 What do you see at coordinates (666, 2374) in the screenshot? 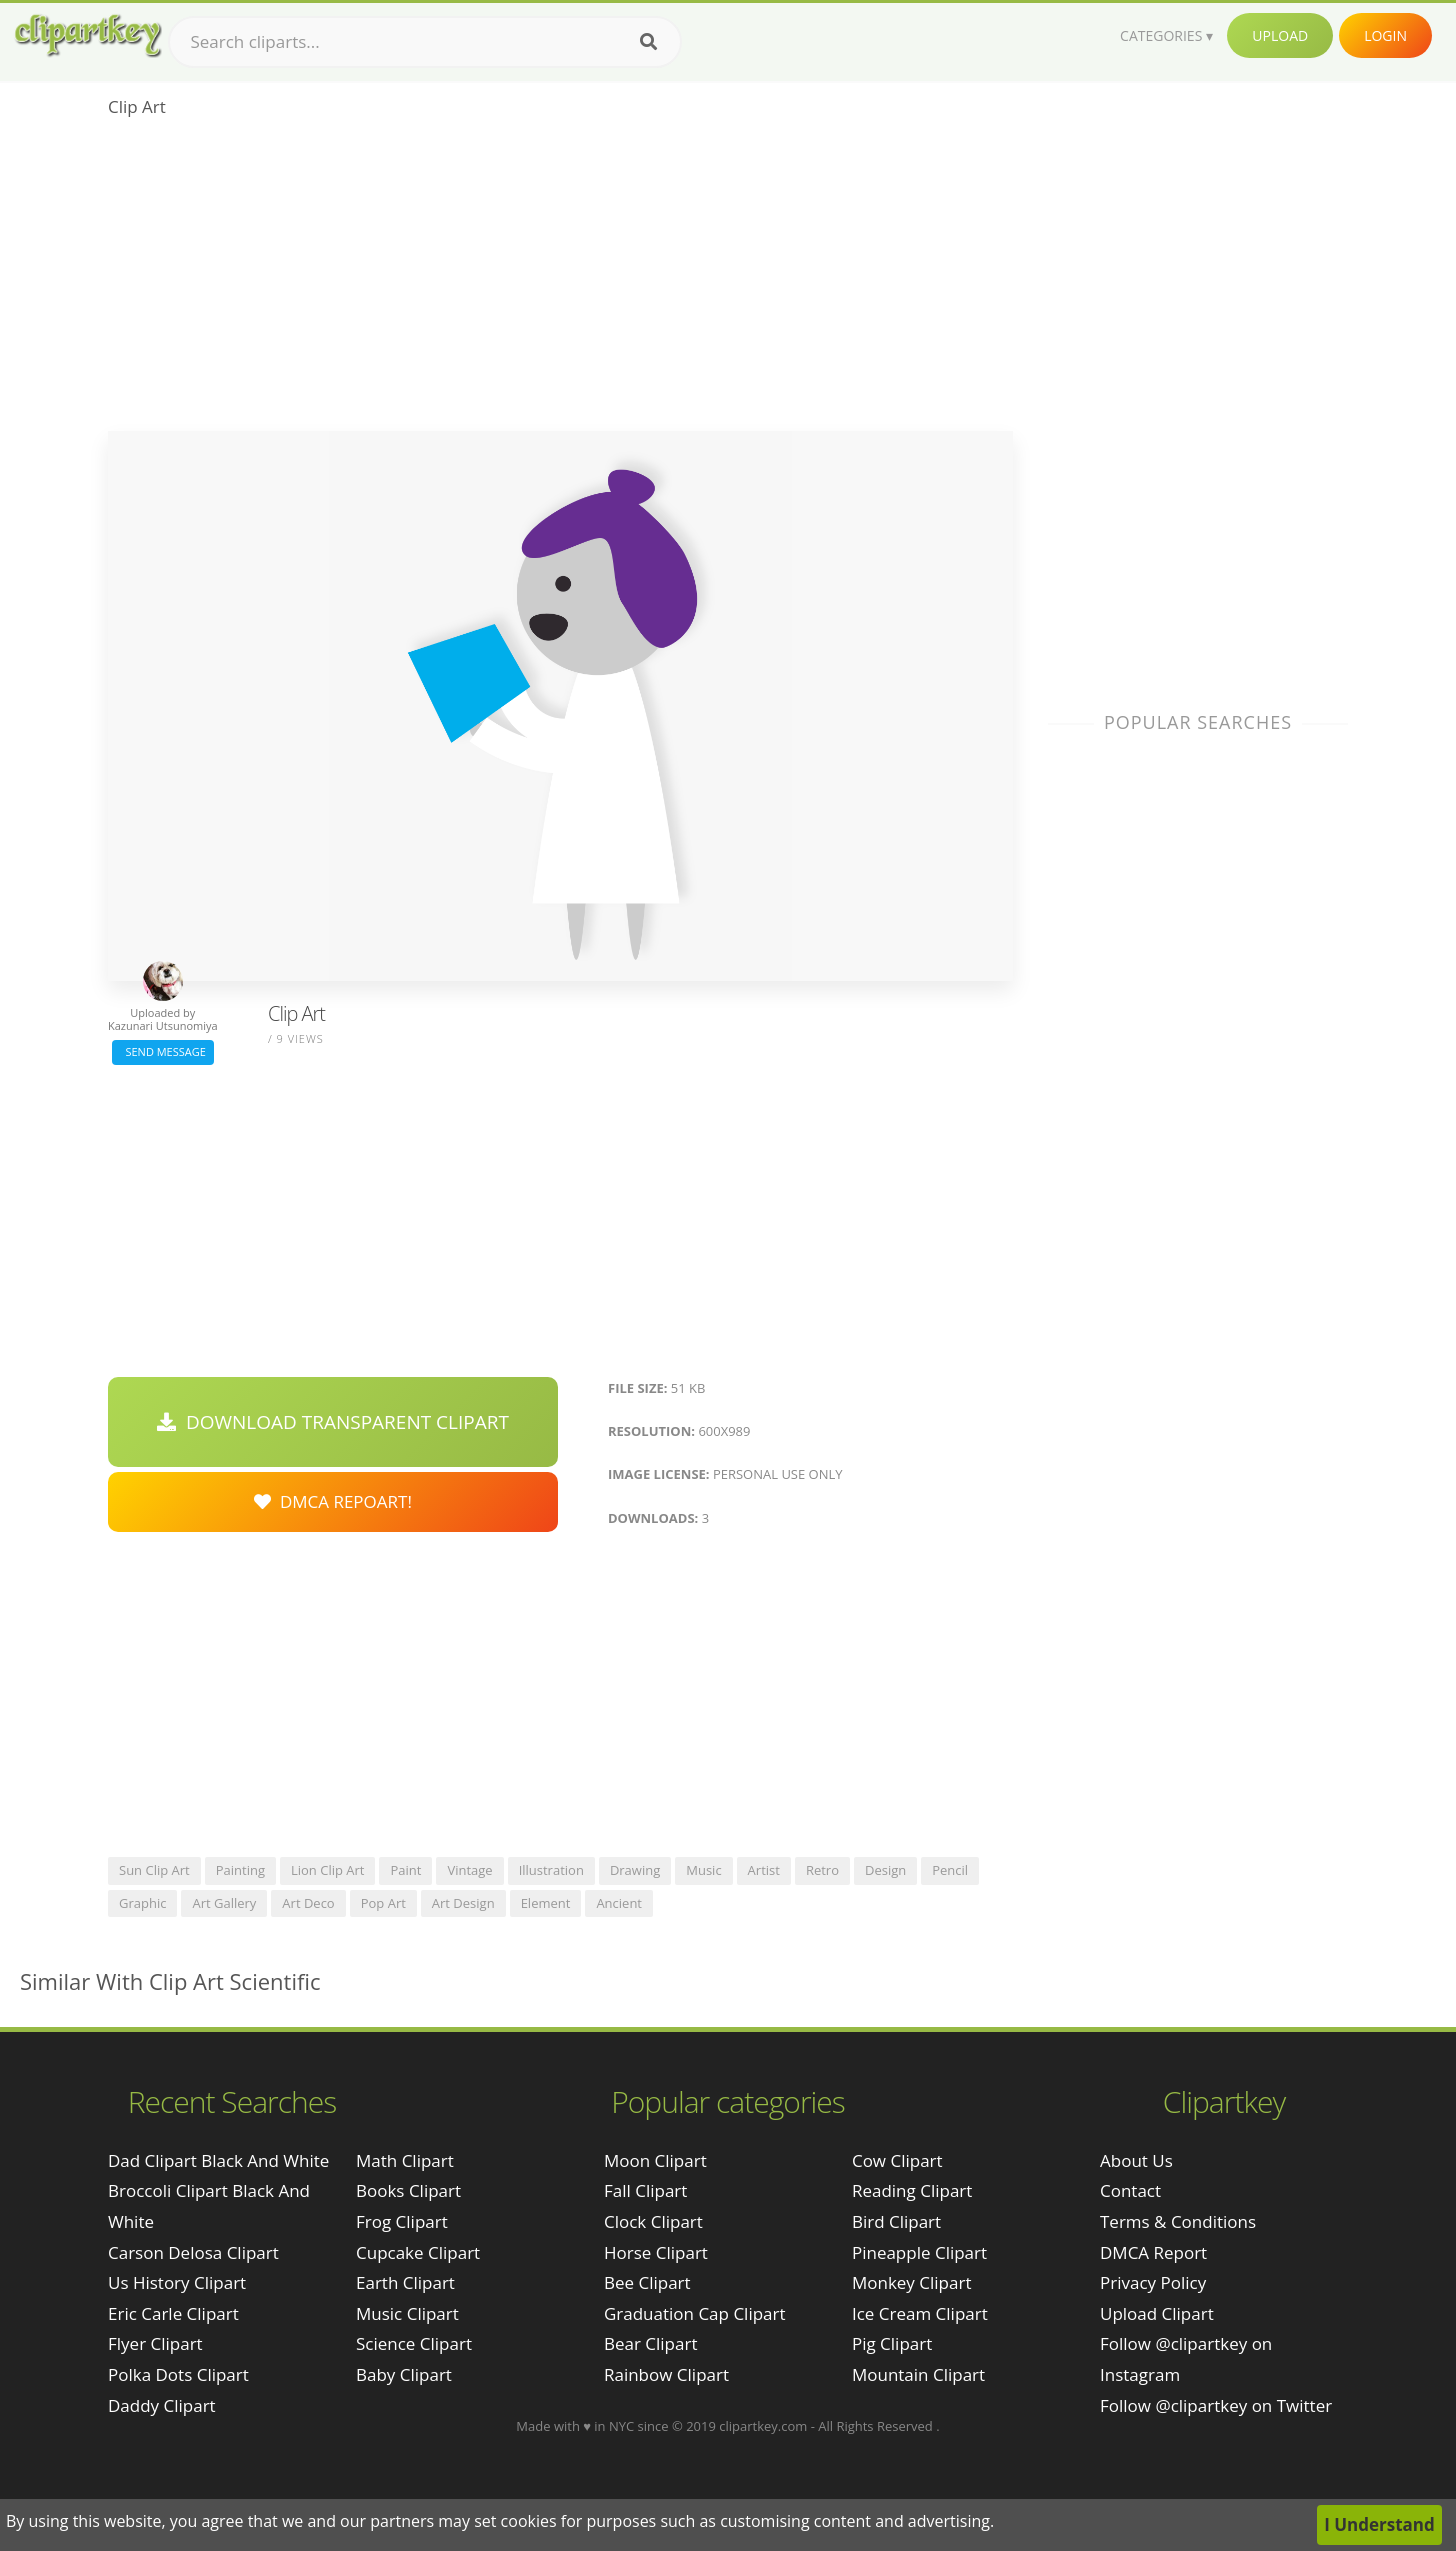
I see `Rainbow Clipart` at bounding box center [666, 2374].